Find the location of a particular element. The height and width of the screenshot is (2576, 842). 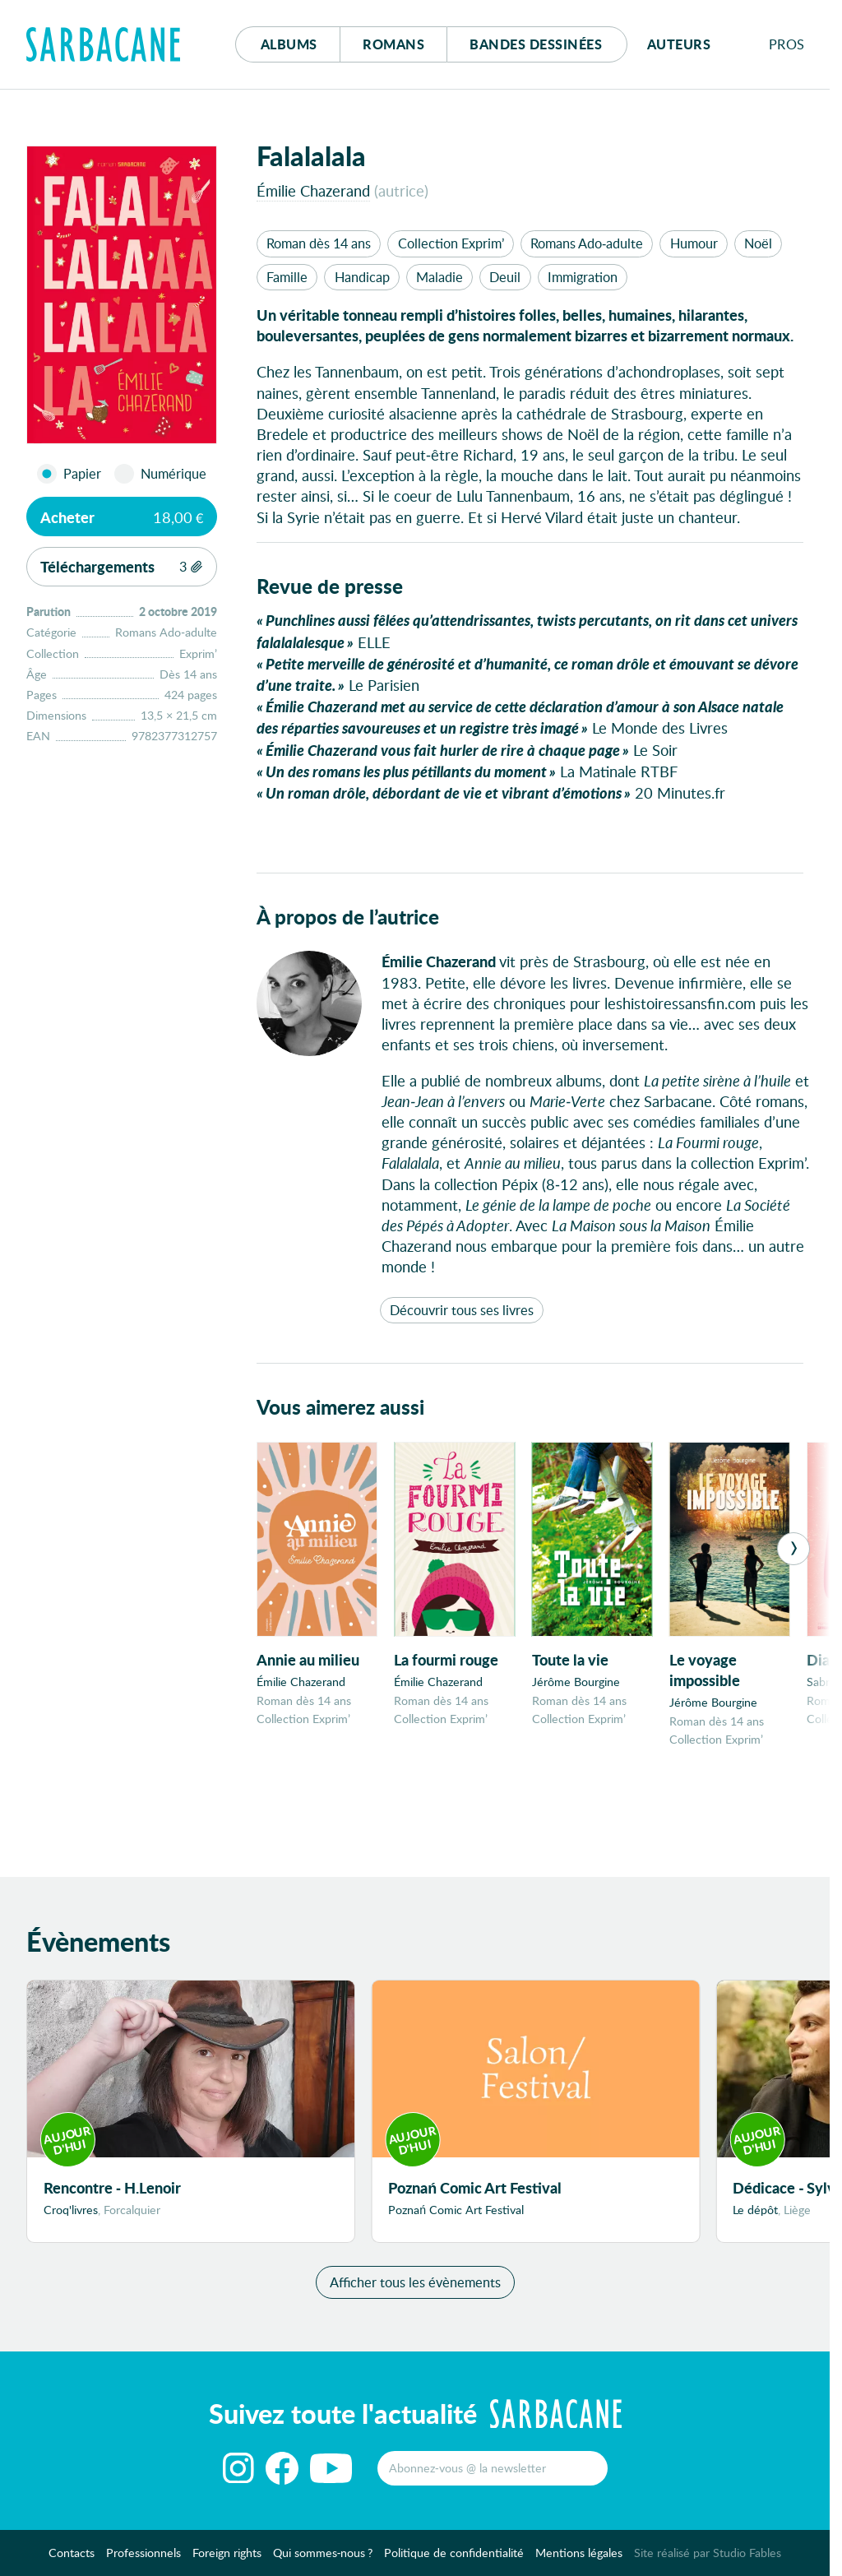

Site réalisé par Studio Fables is located at coordinates (707, 2559).